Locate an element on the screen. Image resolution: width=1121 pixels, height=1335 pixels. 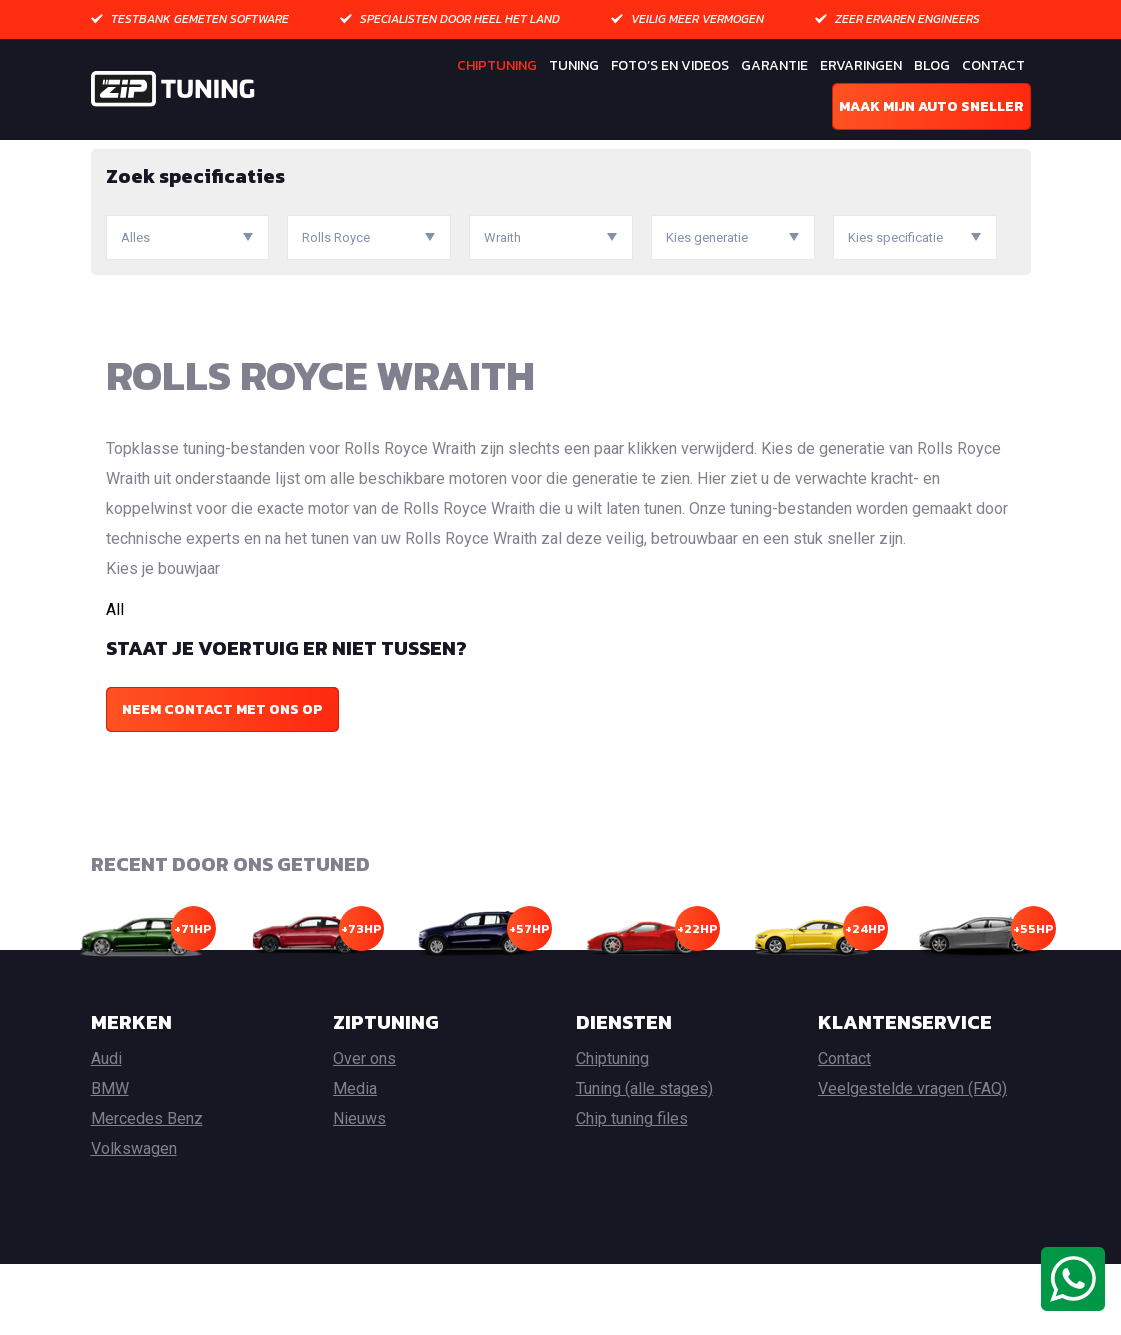
Media is located at coordinates (355, 1159).